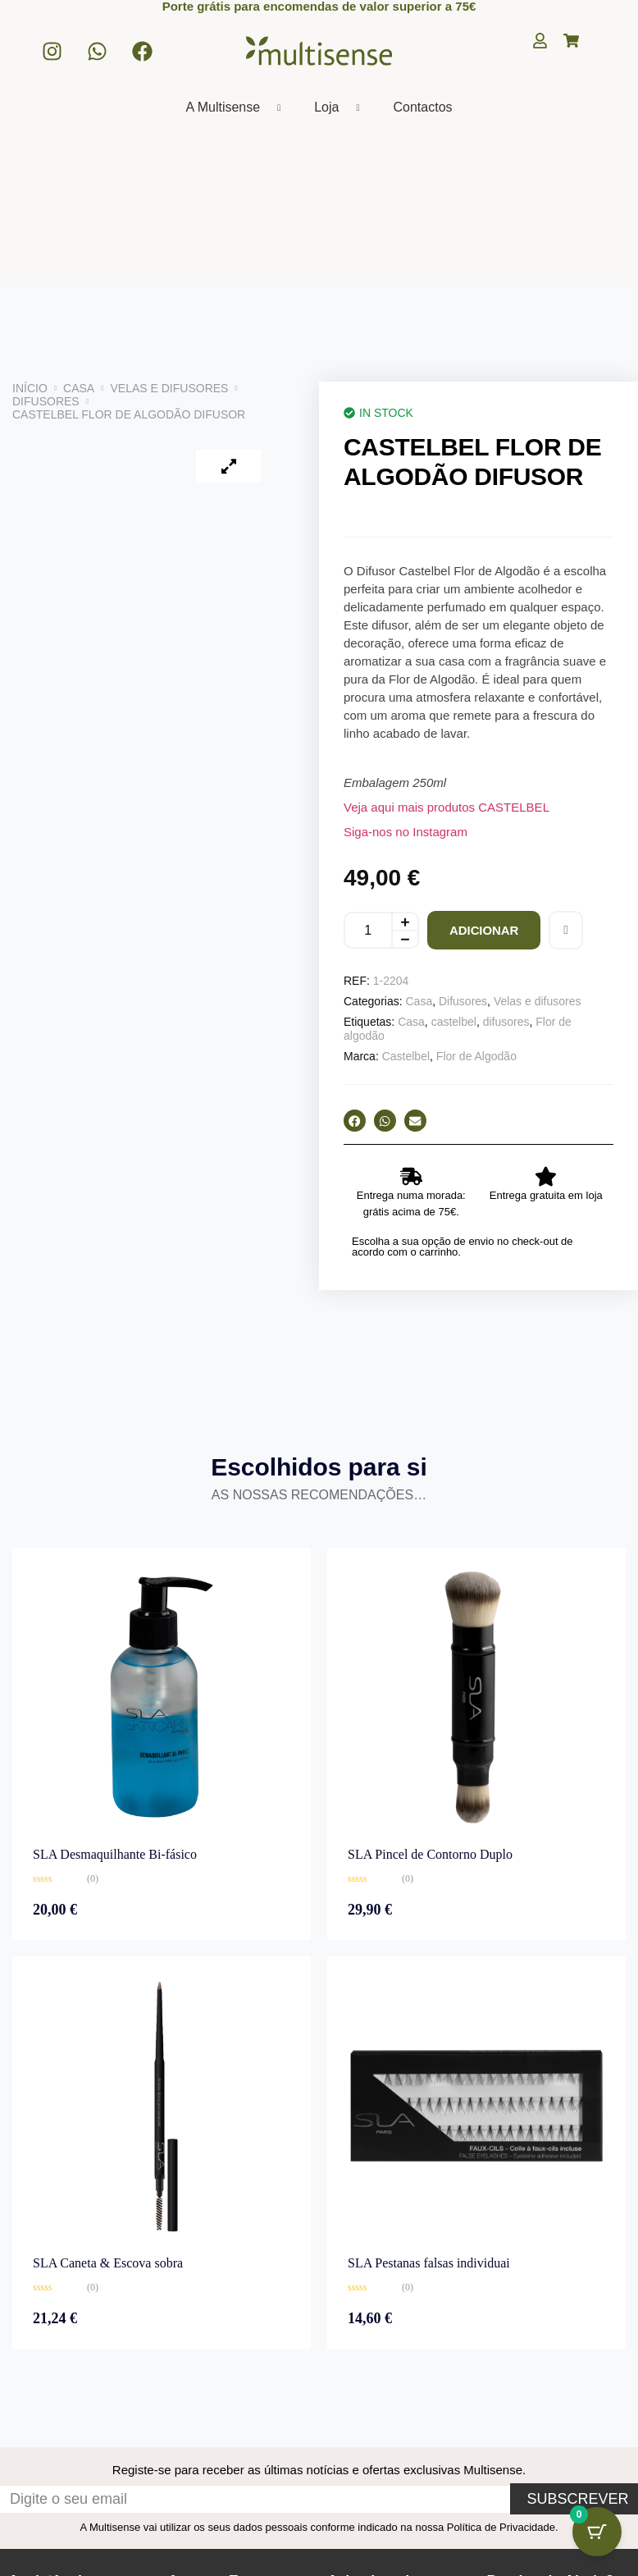 Image resolution: width=638 pixels, height=2576 pixels. Describe the element at coordinates (453, 1021) in the screenshot. I see `castelbel` at that location.